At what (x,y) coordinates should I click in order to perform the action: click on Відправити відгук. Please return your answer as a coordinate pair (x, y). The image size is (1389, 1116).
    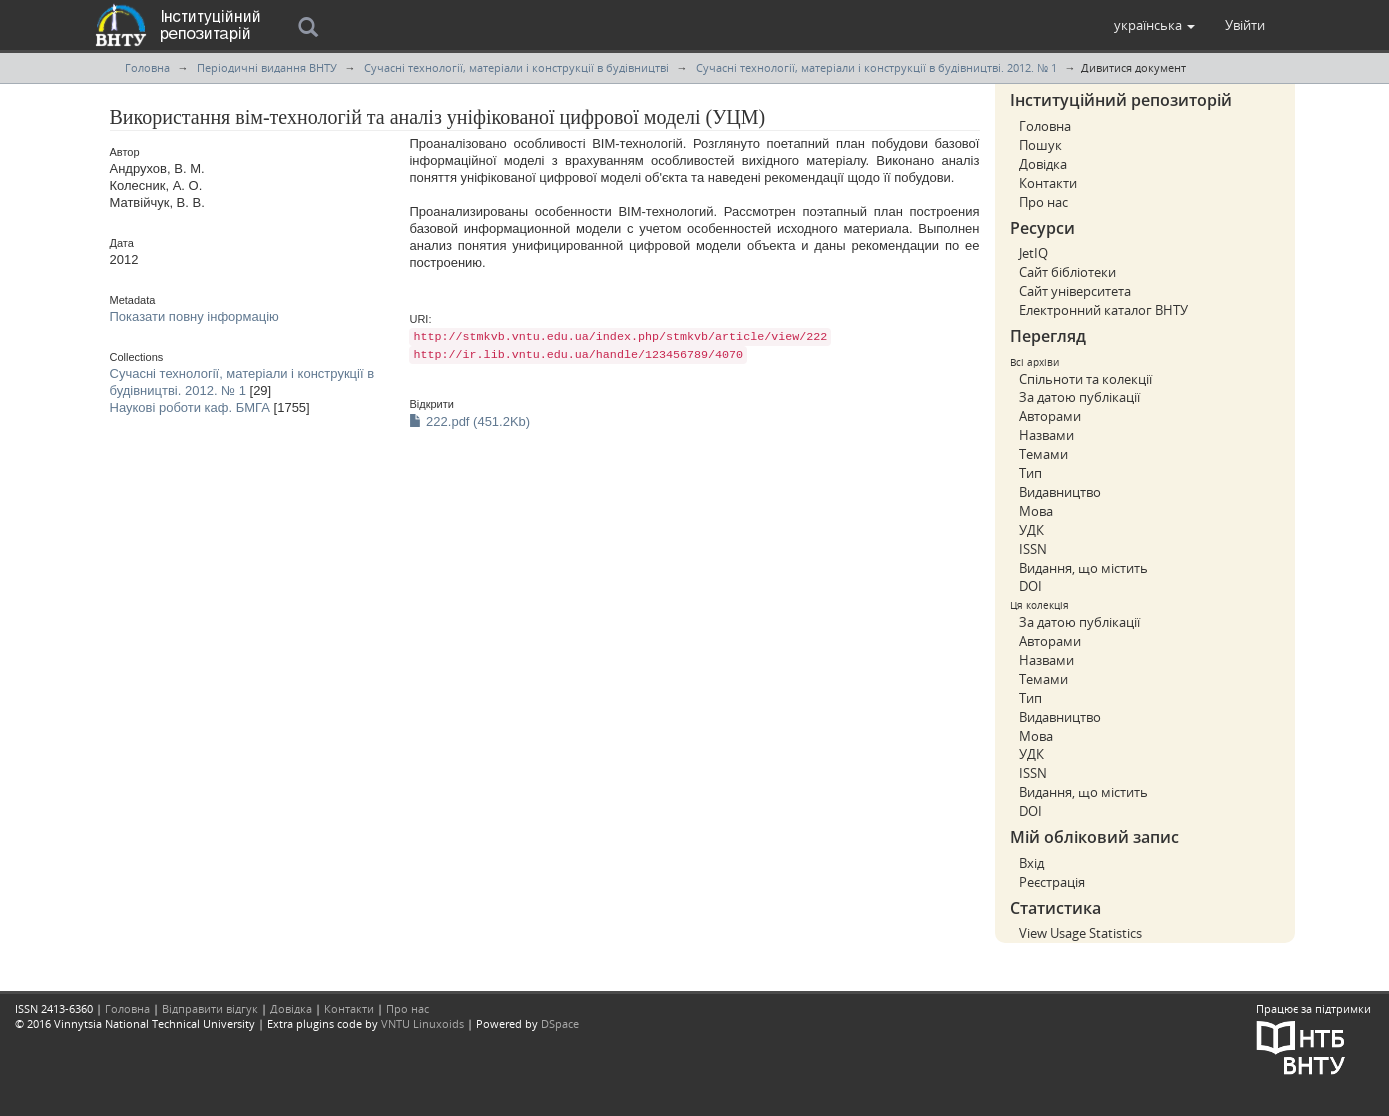
    Looking at the image, I should click on (210, 1008).